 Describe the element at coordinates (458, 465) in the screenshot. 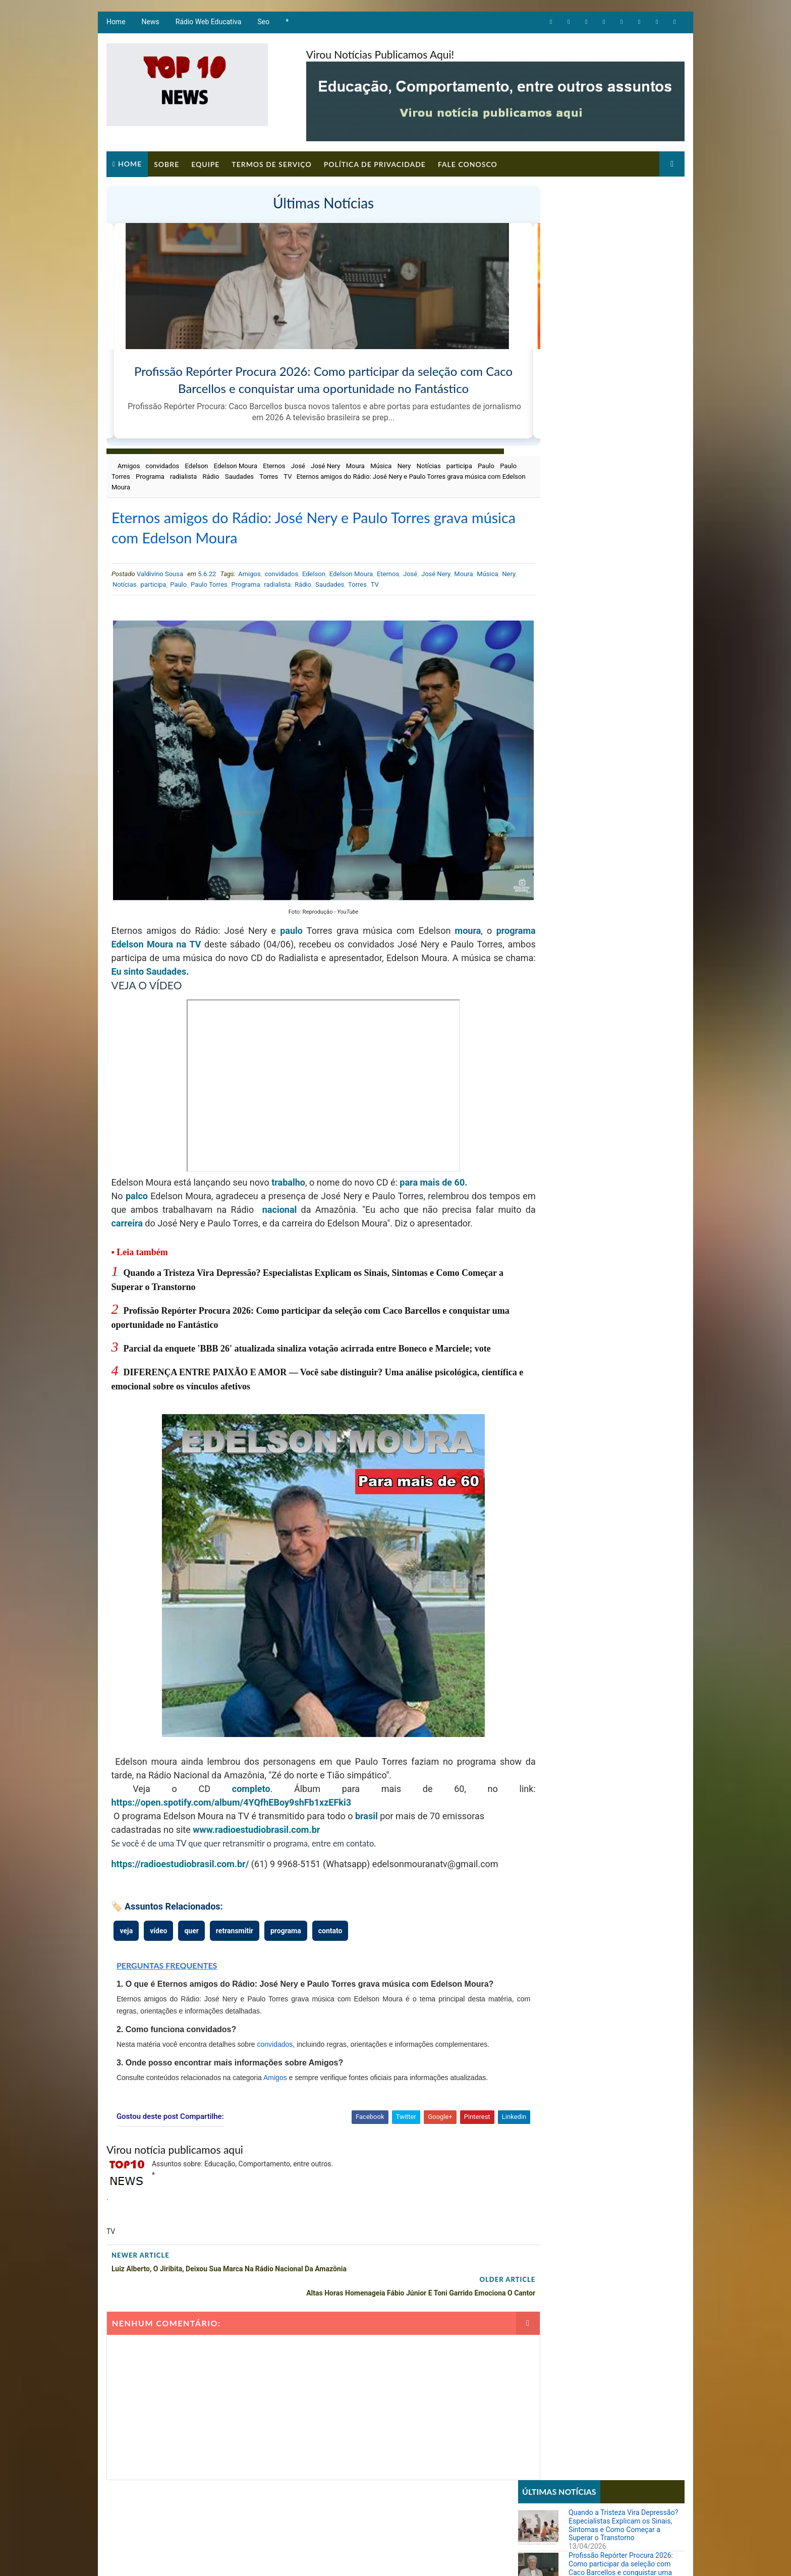

I see `participa` at that location.